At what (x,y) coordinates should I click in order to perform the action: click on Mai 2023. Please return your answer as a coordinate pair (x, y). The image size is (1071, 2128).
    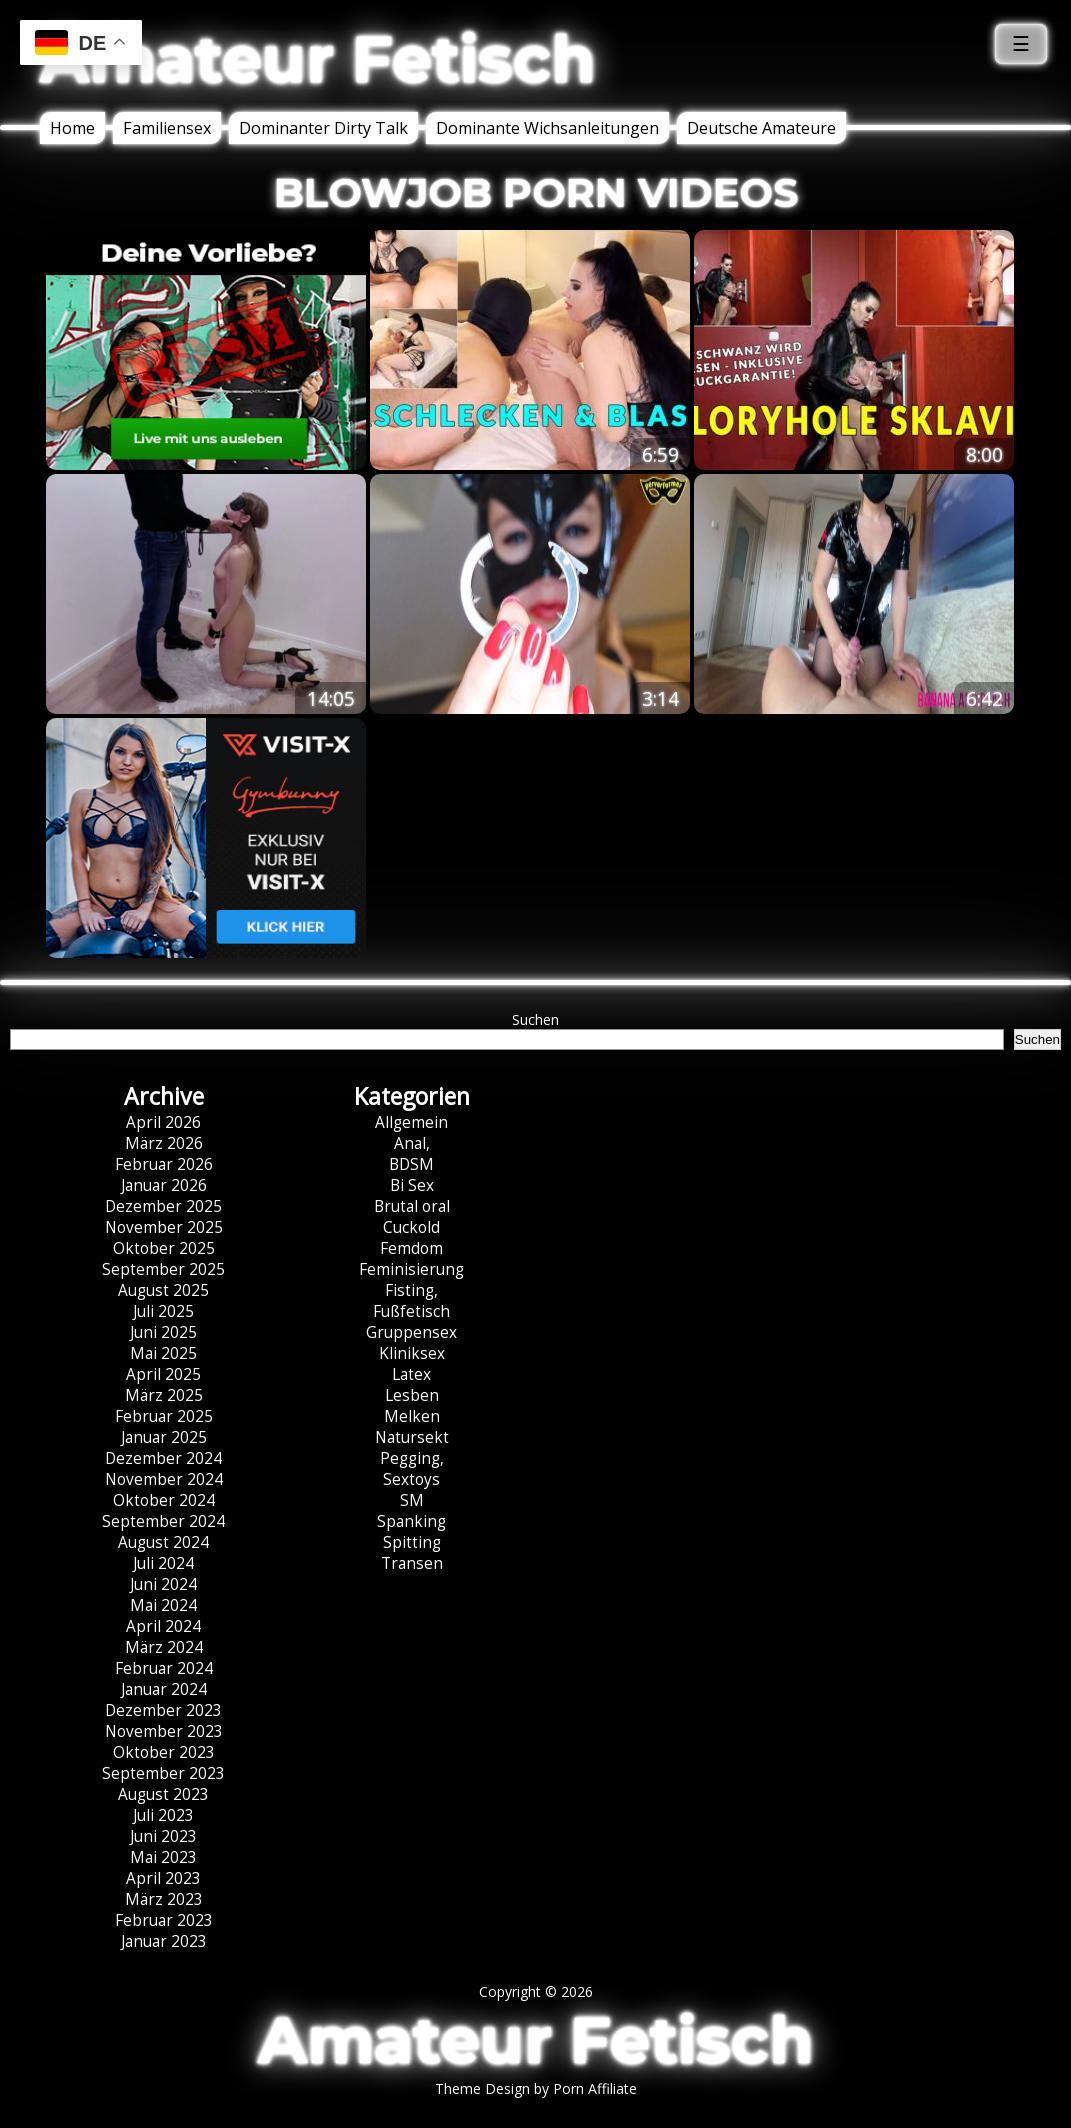
    Looking at the image, I should click on (163, 1857).